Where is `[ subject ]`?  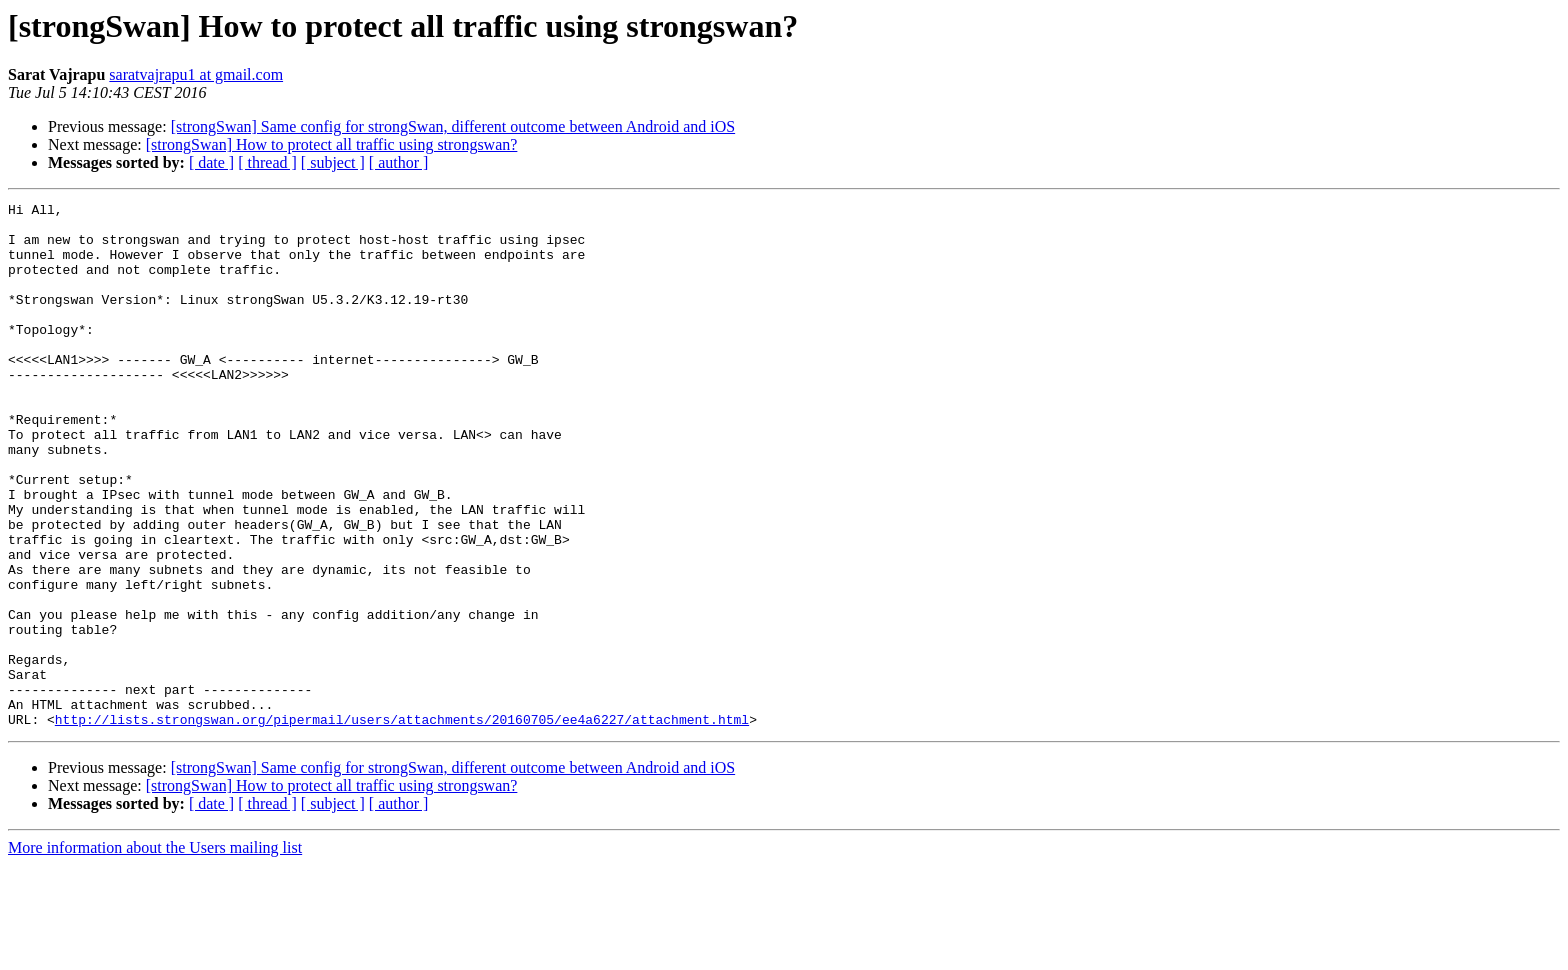
[ subject ] is located at coordinates (333, 162).